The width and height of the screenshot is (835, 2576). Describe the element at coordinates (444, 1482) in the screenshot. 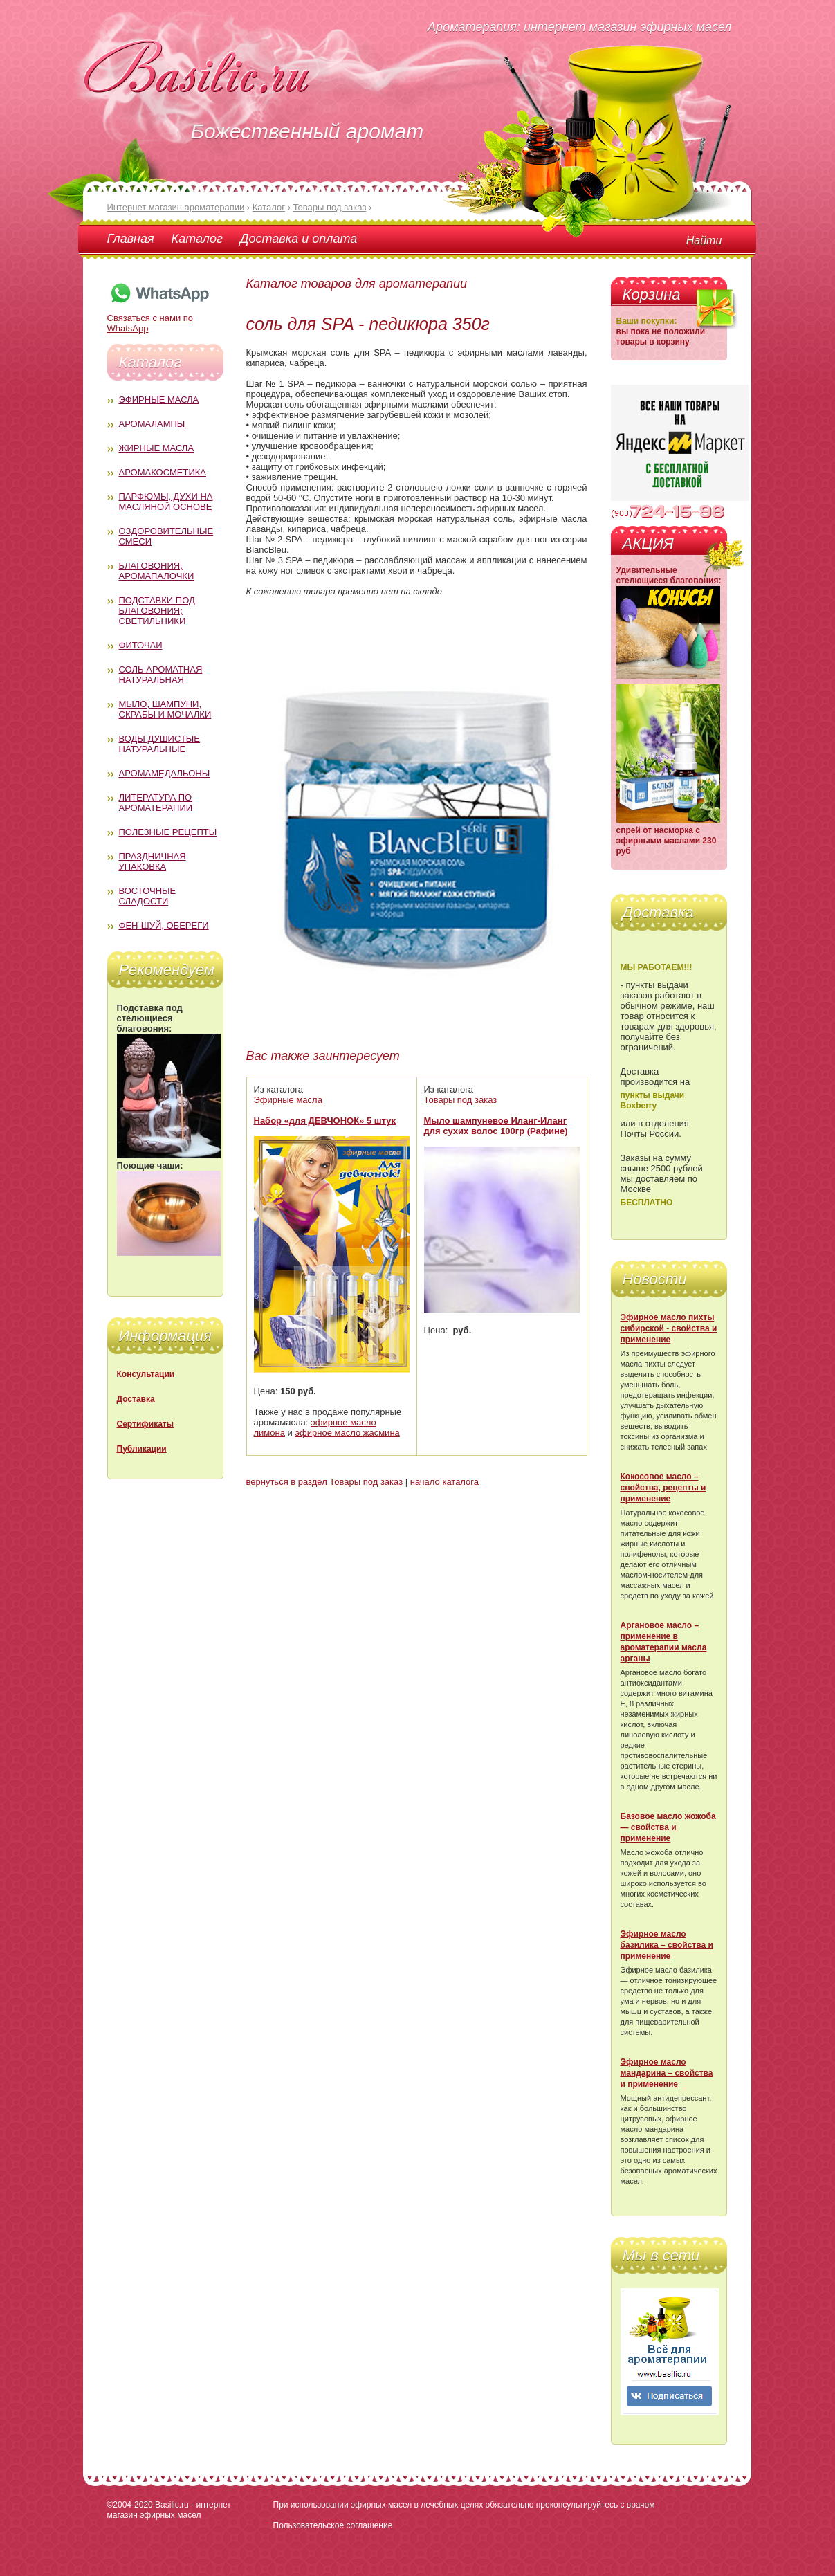

I see `начало каталога` at that location.